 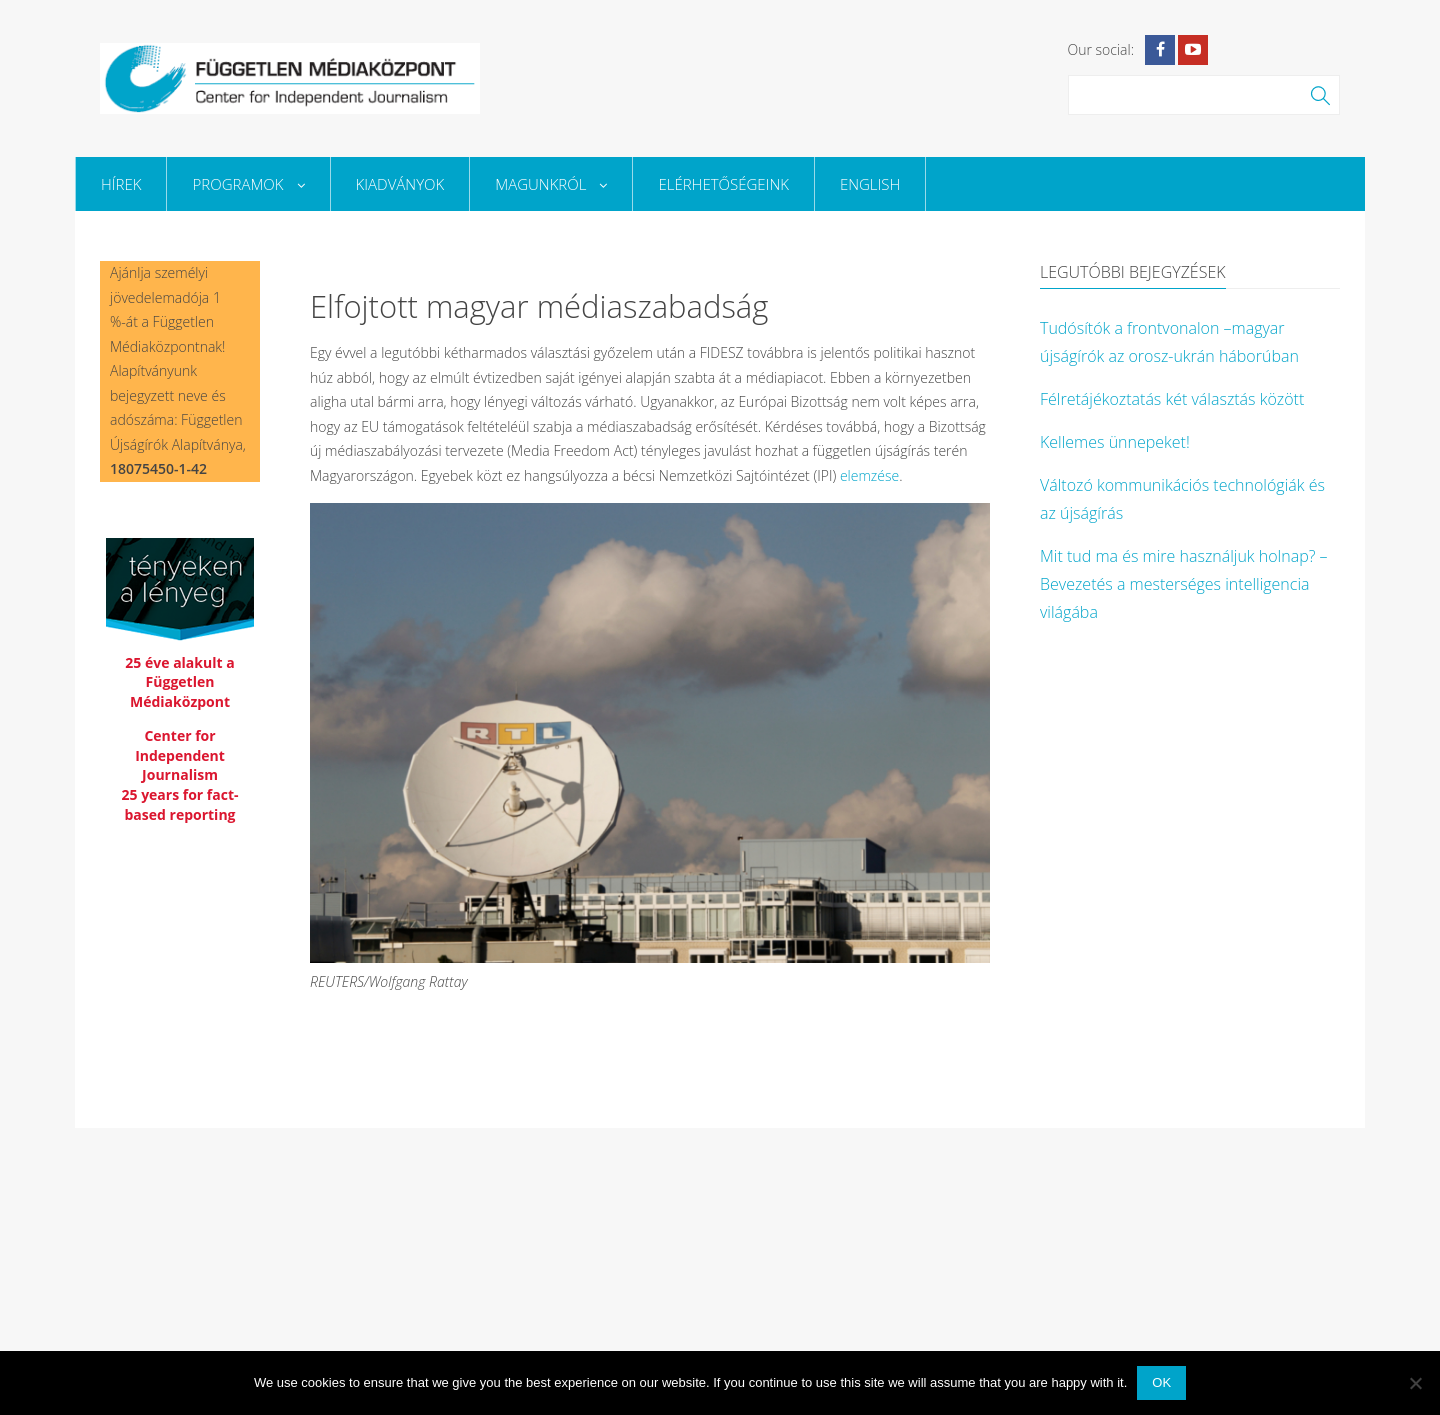 What do you see at coordinates (869, 475) in the screenshot?
I see `elemzése` at bounding box center [869, 475].